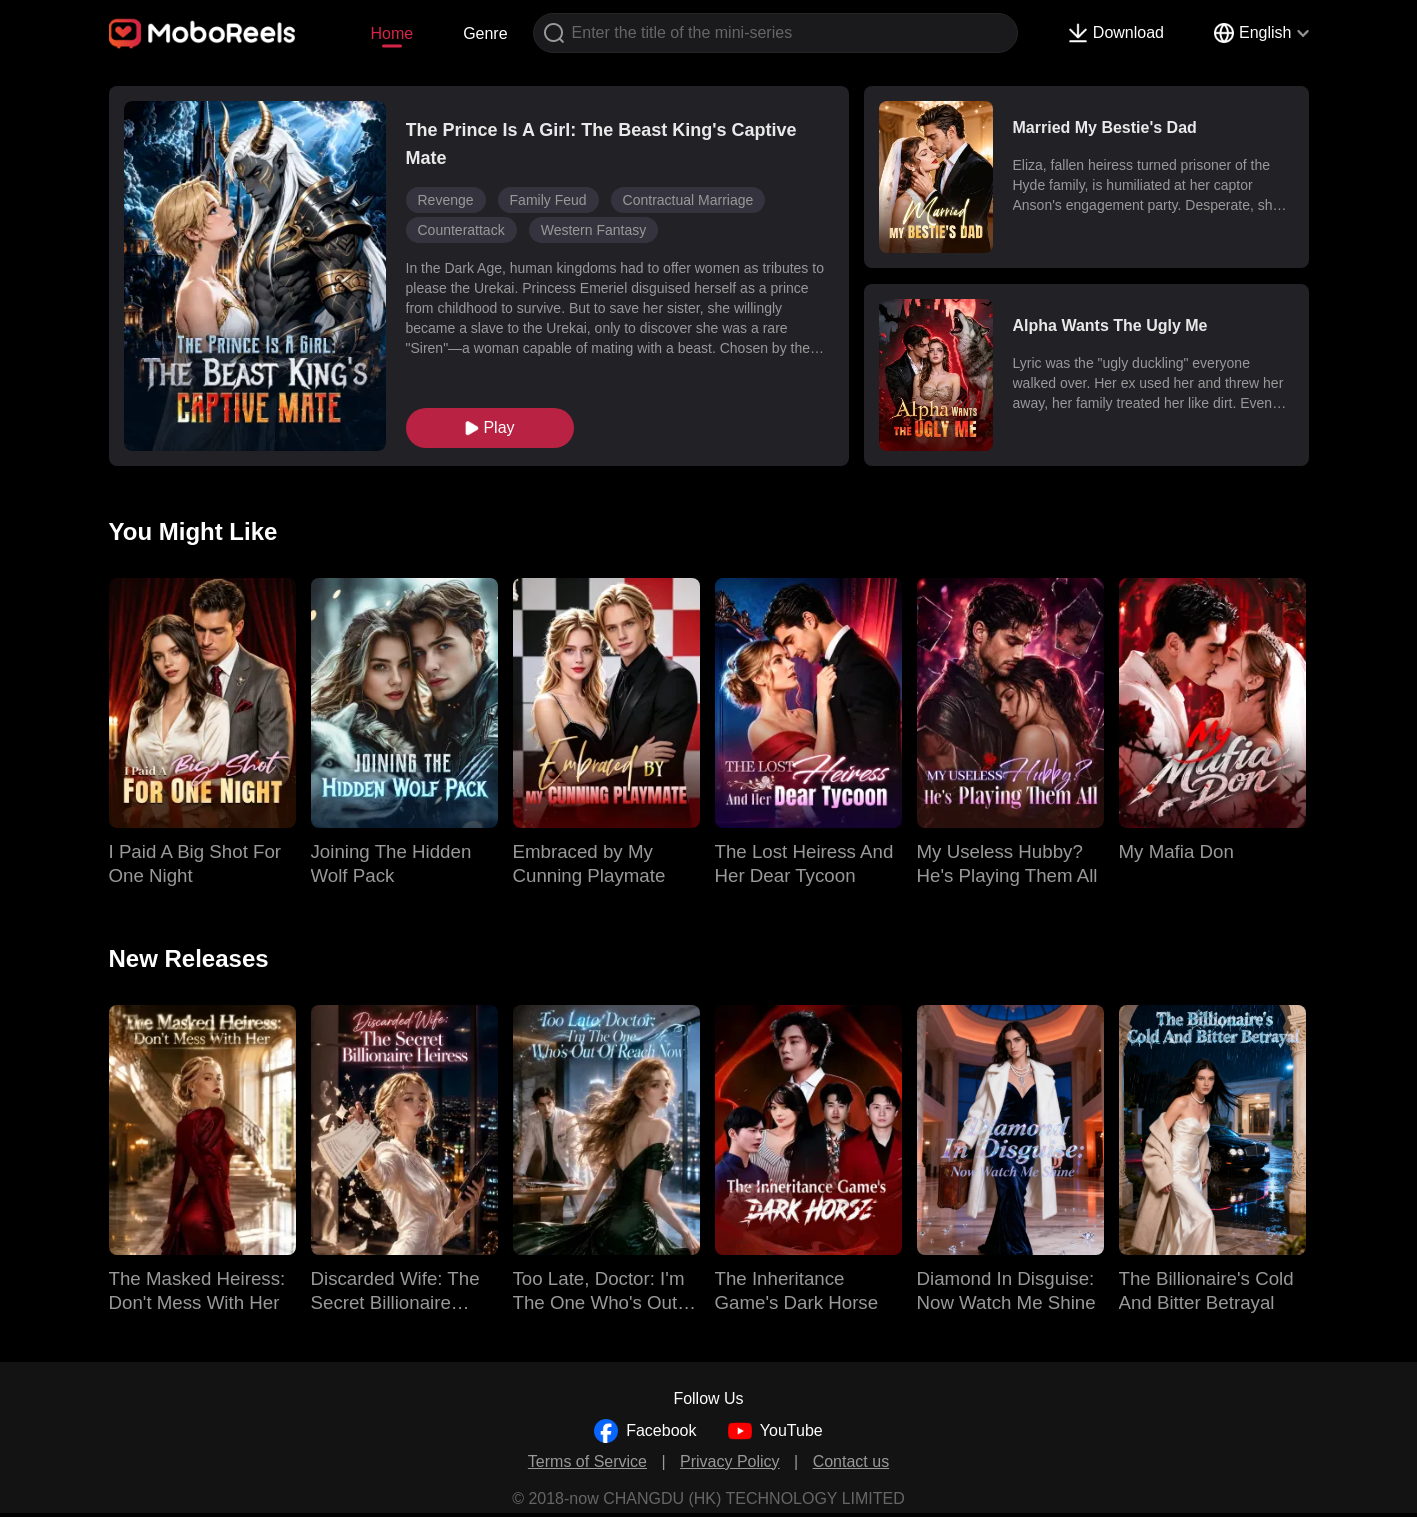 Image resolution: width=1417 pixels, height=1517 pixels. I want to click on Privacy Policy, so click(730, 1461).